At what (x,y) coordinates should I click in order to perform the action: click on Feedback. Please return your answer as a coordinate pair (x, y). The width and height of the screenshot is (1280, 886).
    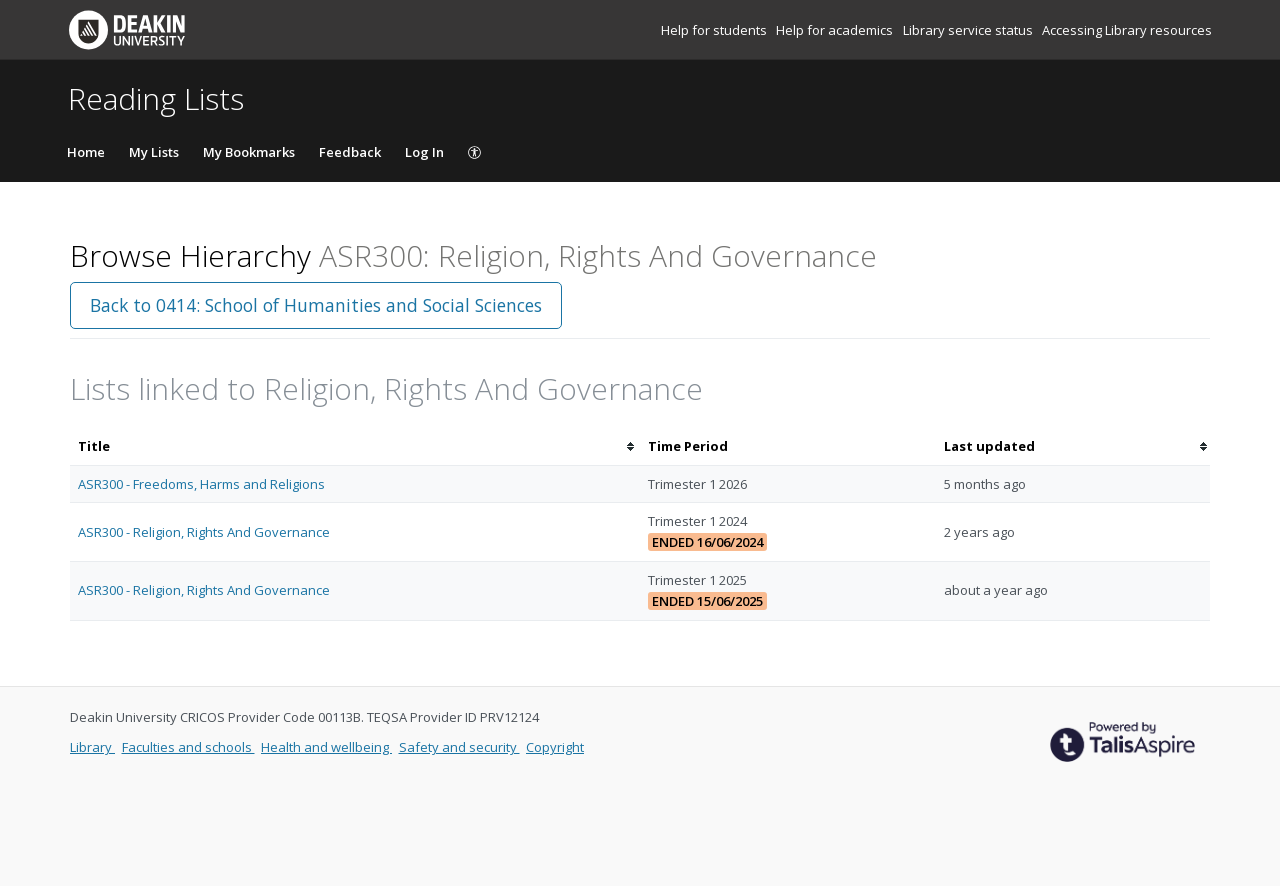
    Looking at the image, I should click on (350, 152).